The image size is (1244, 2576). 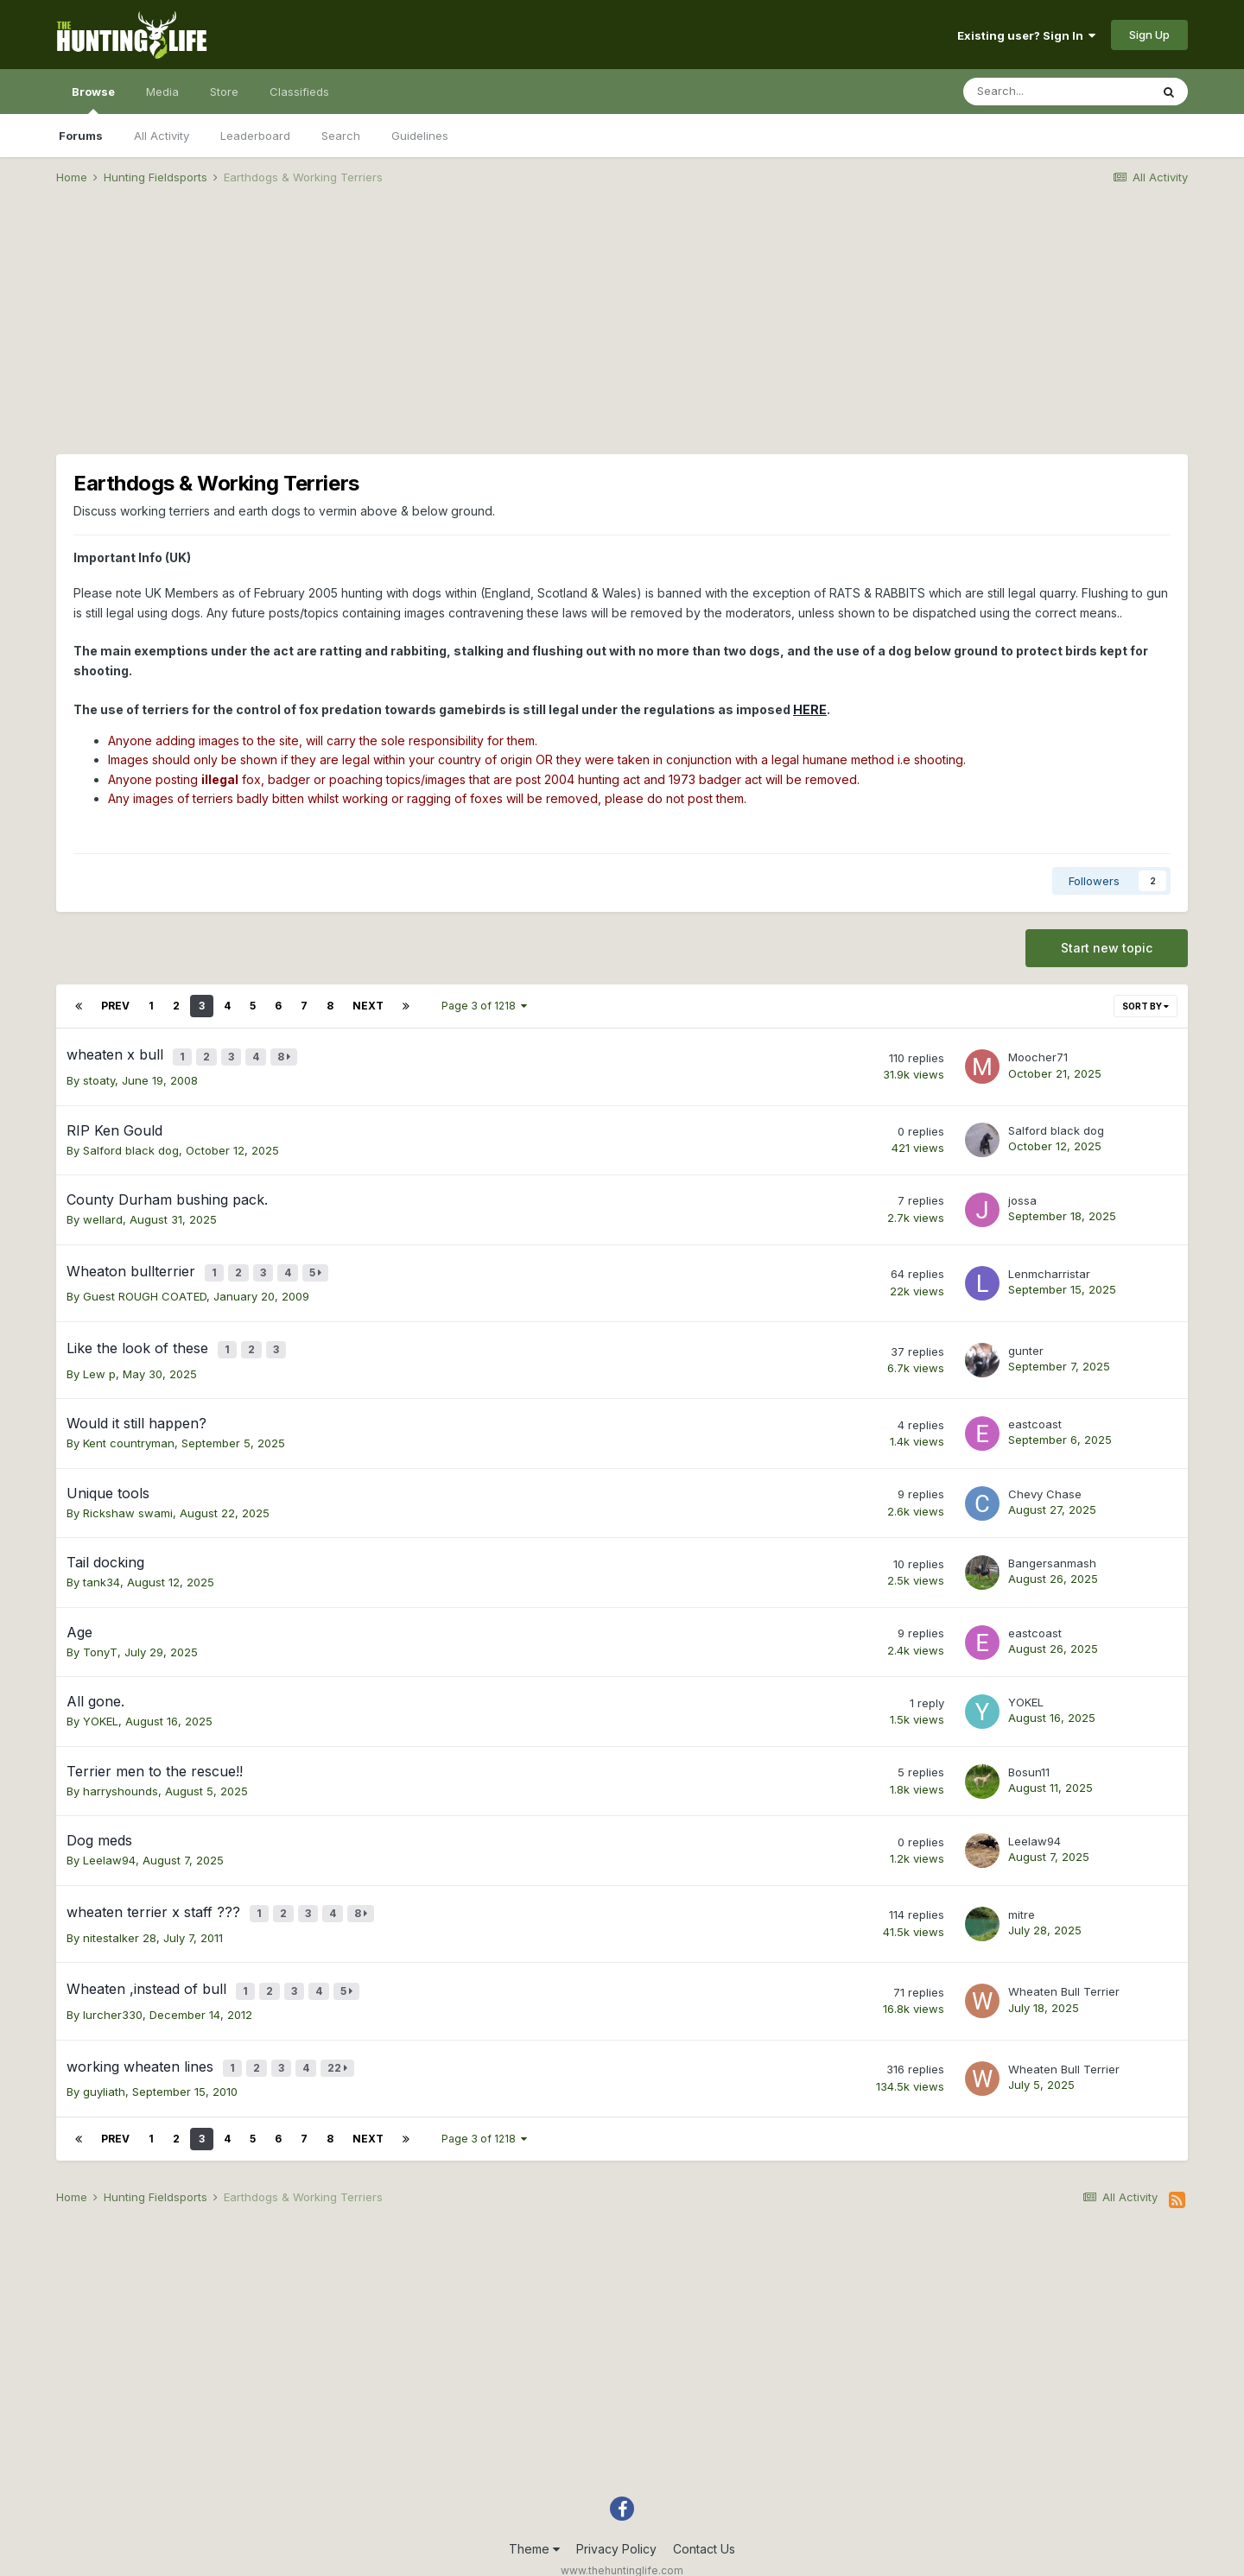 What do you see at coordinates (484, 1005) in the screenshot?
I see `Page 3 of 1218` at bounding box center [484, 1005].